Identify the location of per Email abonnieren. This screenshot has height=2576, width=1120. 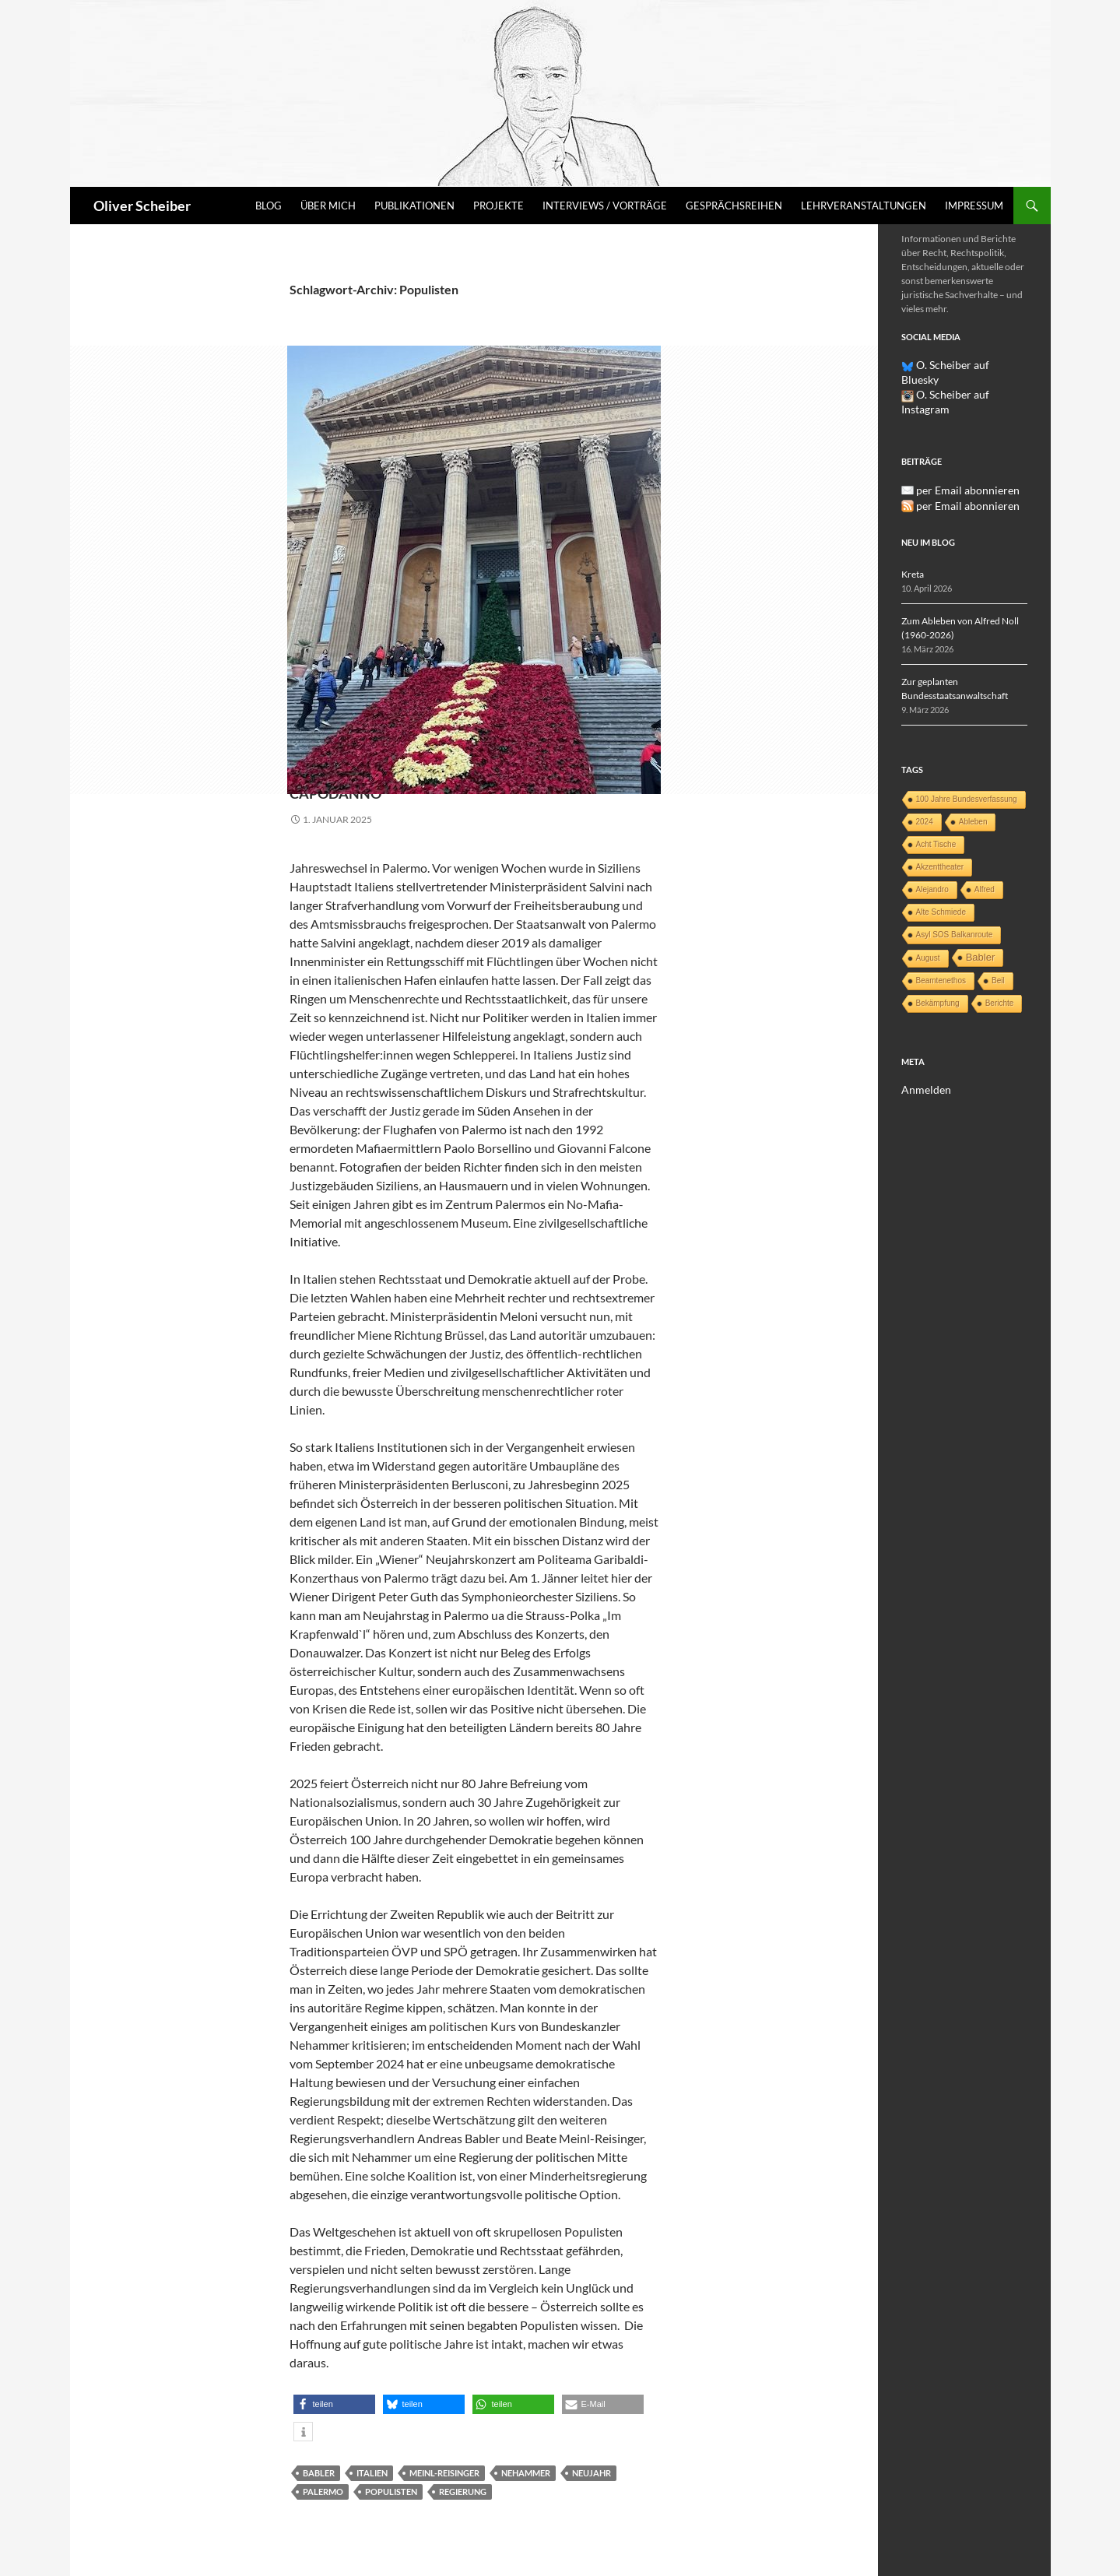
(959, 459).